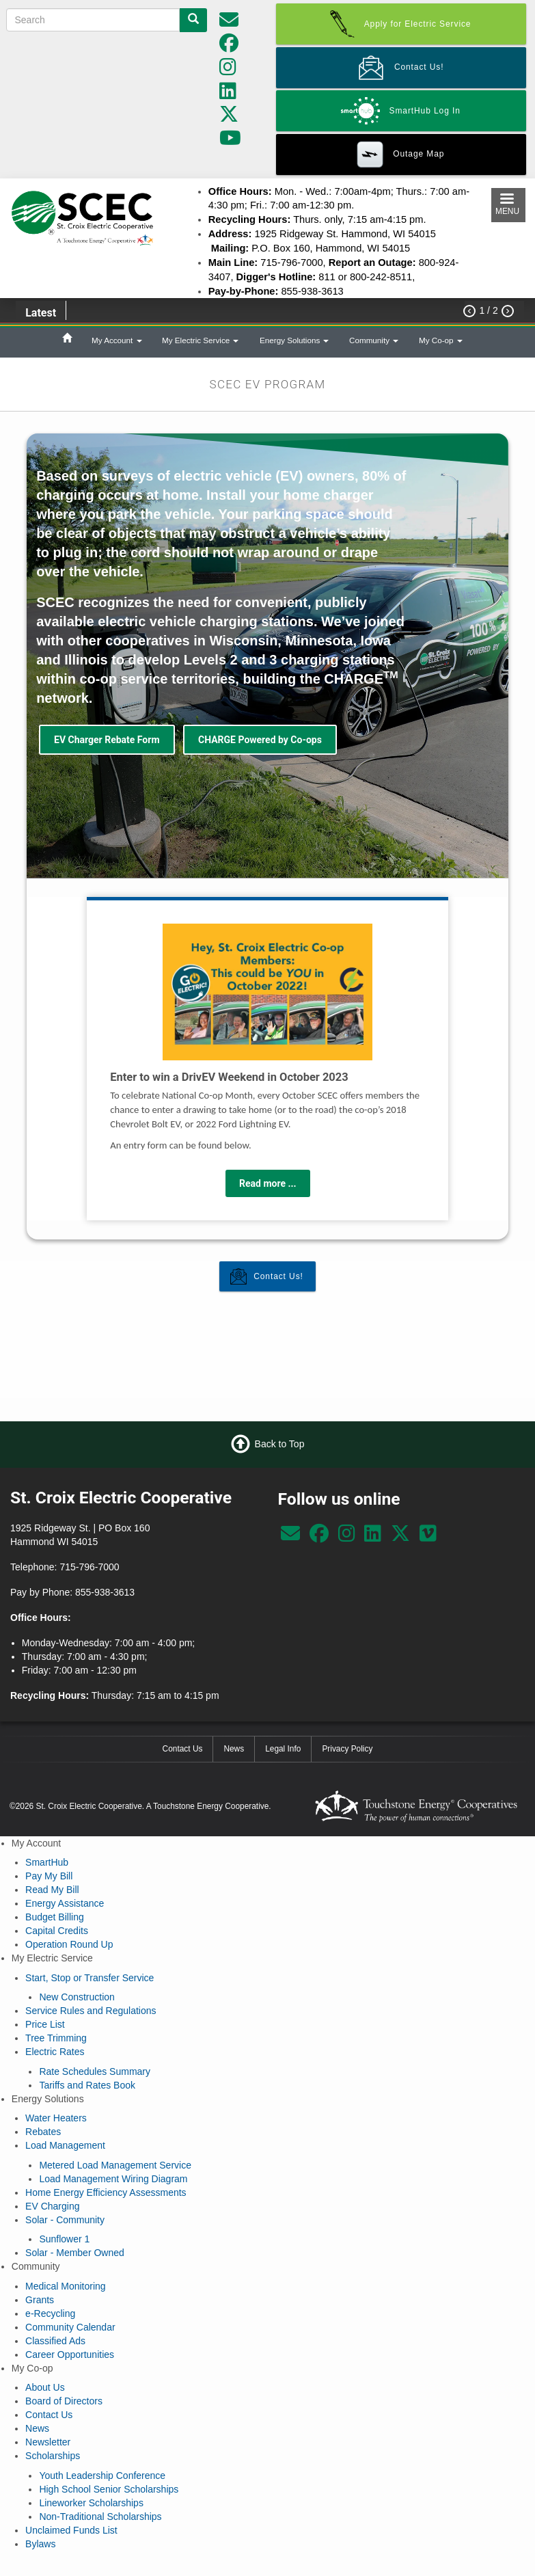 The width and height of the screenshot is (535, 2576). Describe the element at coordinates (39, 2299) in the screenshot. I see `Grants` at that location.